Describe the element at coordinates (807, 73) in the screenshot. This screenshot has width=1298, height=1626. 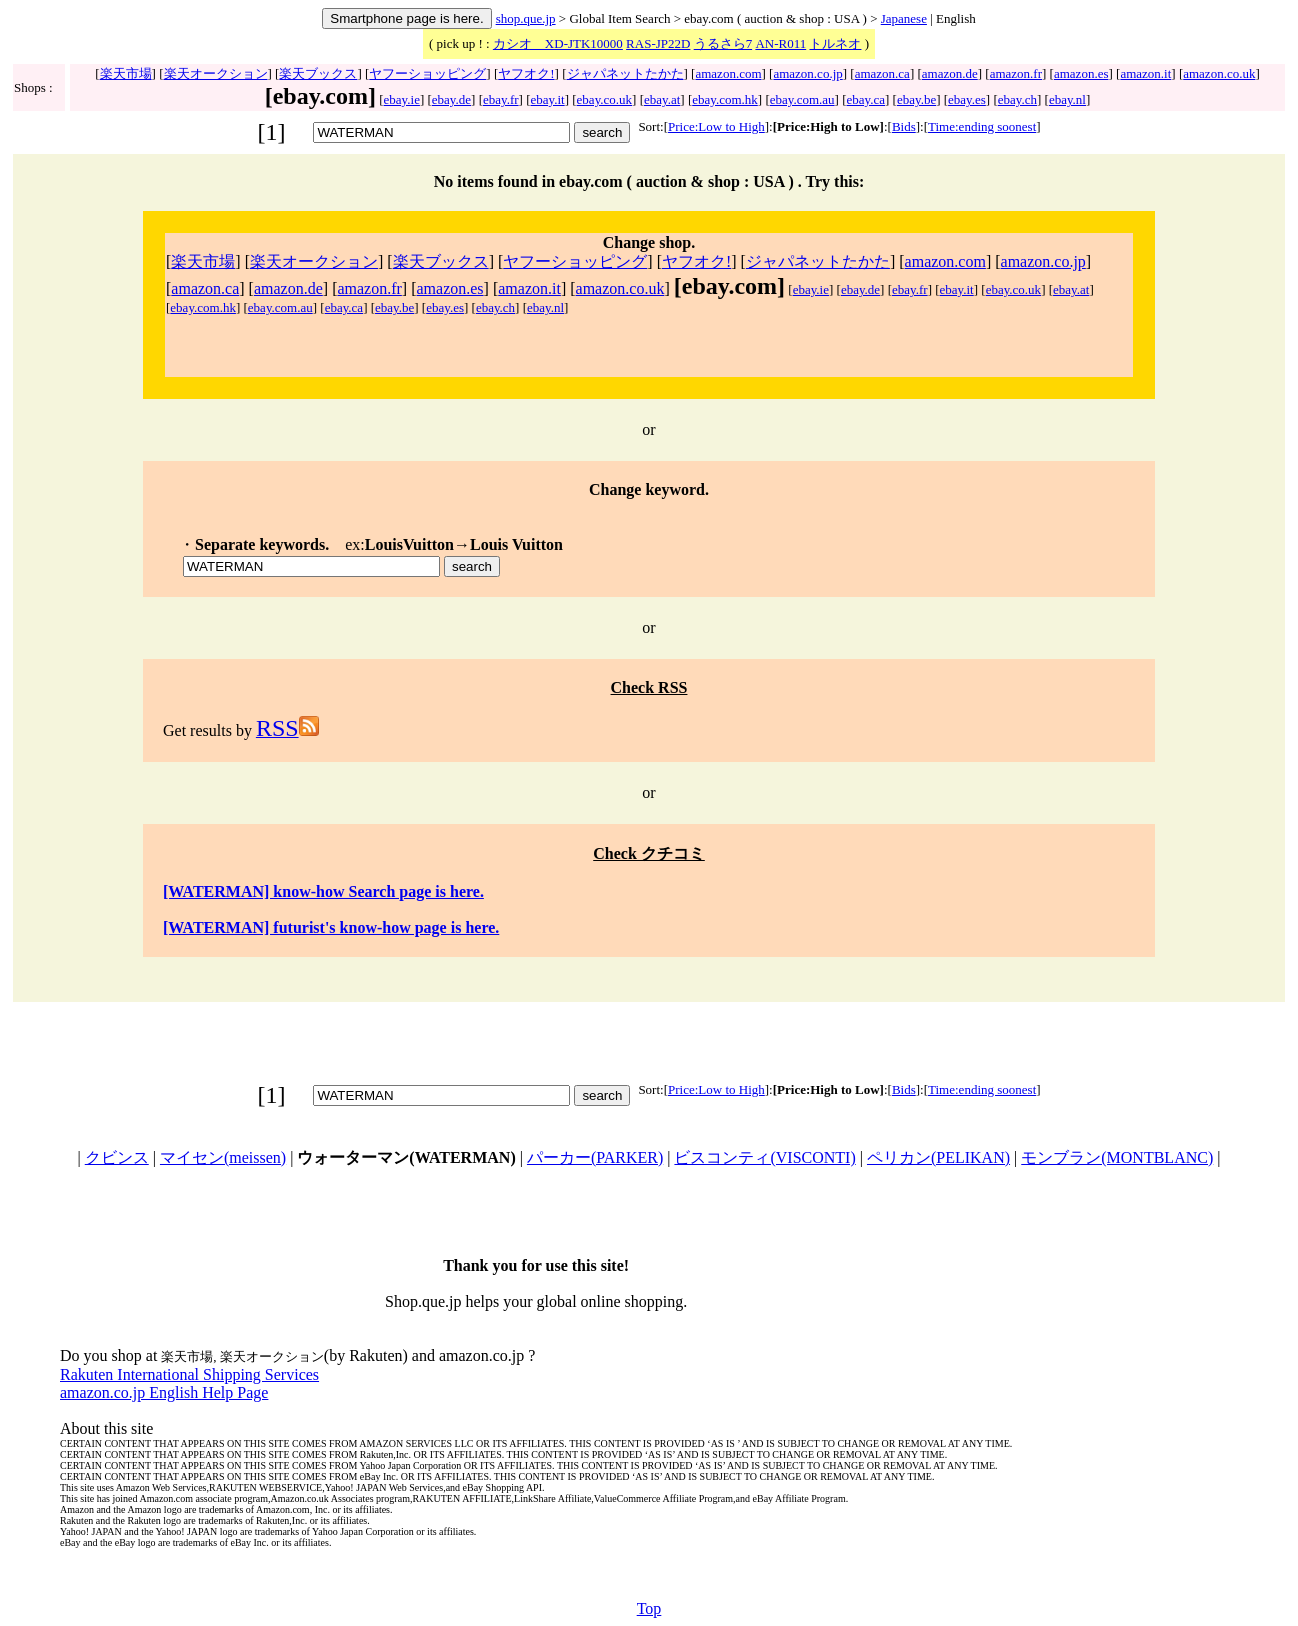
I see `amazon.co.jp` at that location.